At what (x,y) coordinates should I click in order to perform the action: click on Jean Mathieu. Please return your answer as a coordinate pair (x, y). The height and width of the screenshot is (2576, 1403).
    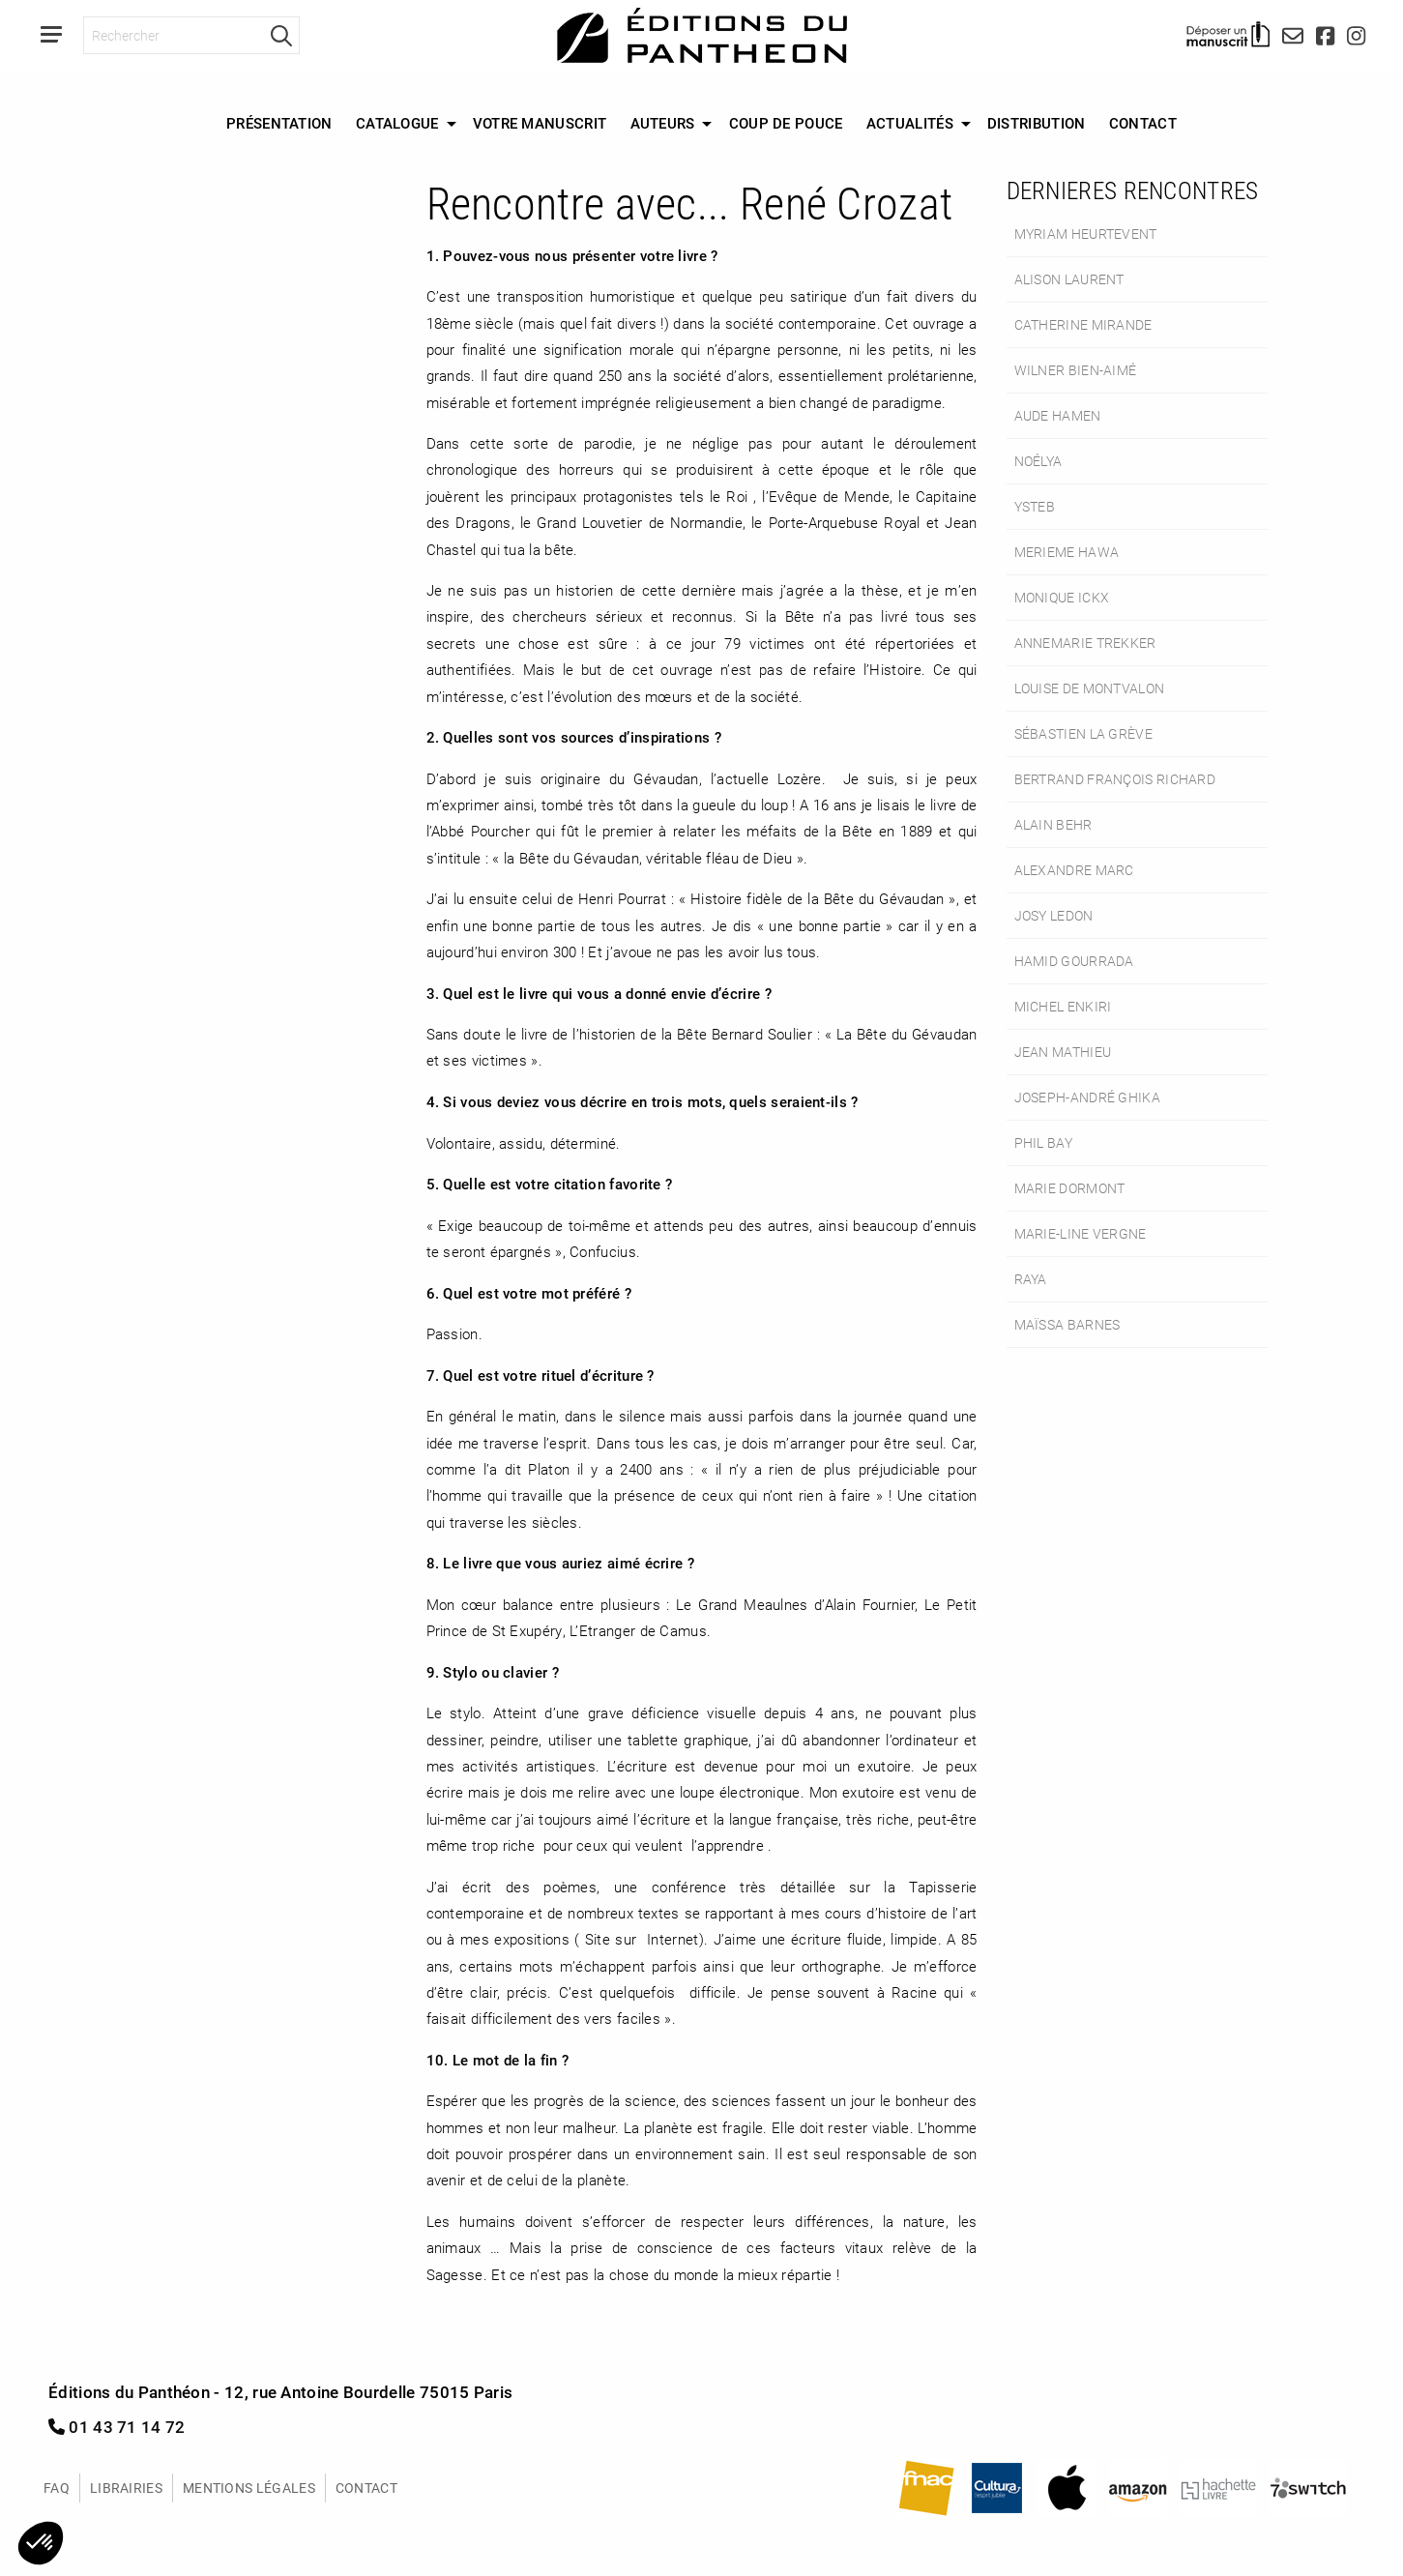
    Looking at the image, I should click on (1063, 1051).